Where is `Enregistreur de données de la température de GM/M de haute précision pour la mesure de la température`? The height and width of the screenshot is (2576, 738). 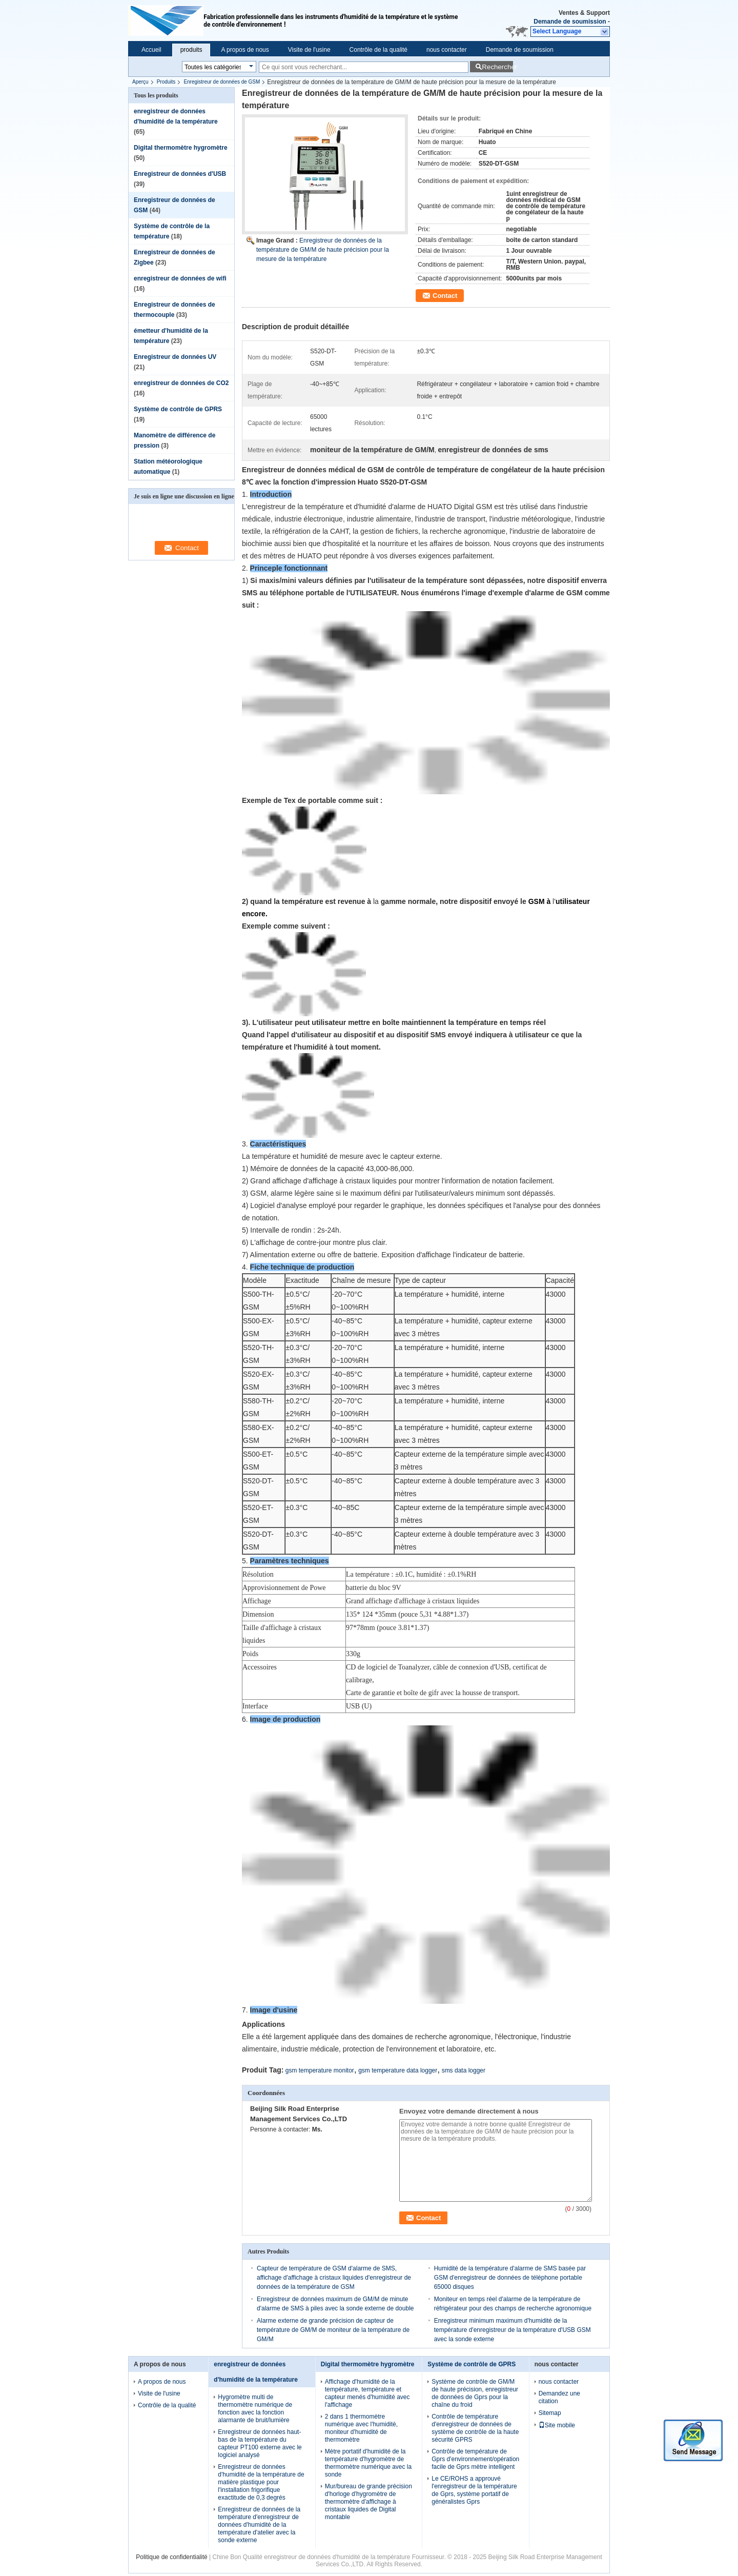
Enregistreur de données de la température de GM/M de haute précision pour la mesure de la température is located at coordinates (322, 250).